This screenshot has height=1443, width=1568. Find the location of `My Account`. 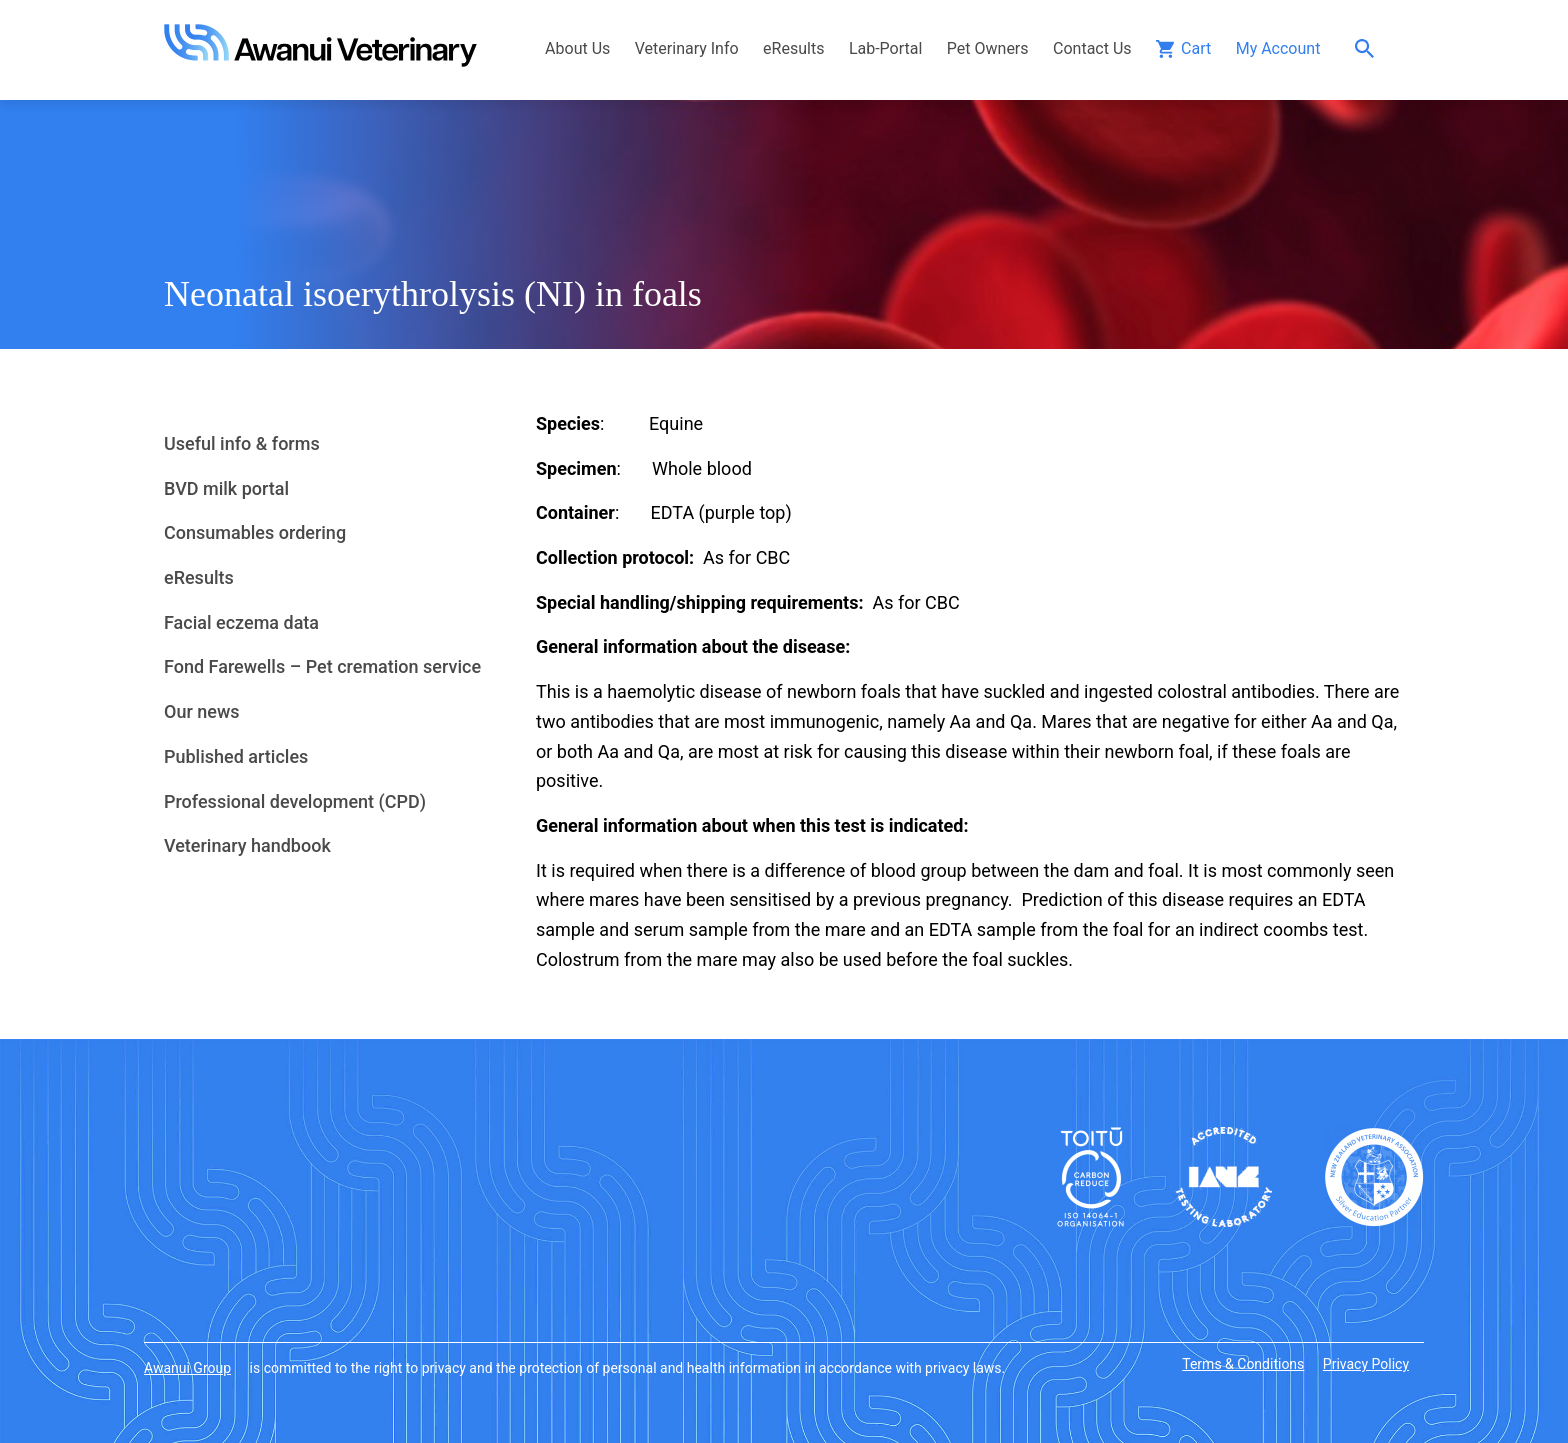

My Account is located at coordinates (1278, 48).